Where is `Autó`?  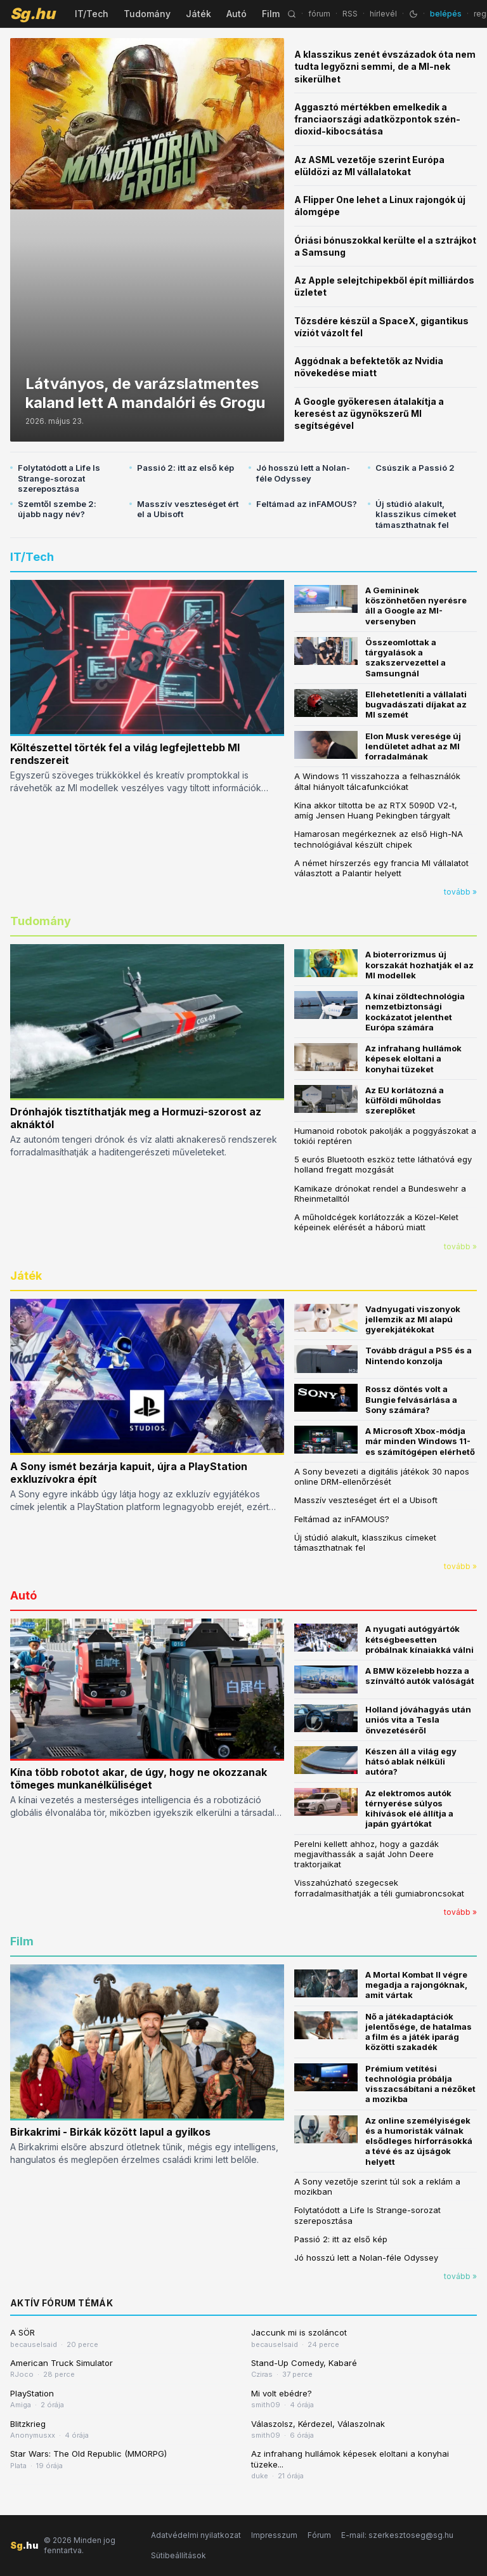
Autó is located at coordinates (236, 13).